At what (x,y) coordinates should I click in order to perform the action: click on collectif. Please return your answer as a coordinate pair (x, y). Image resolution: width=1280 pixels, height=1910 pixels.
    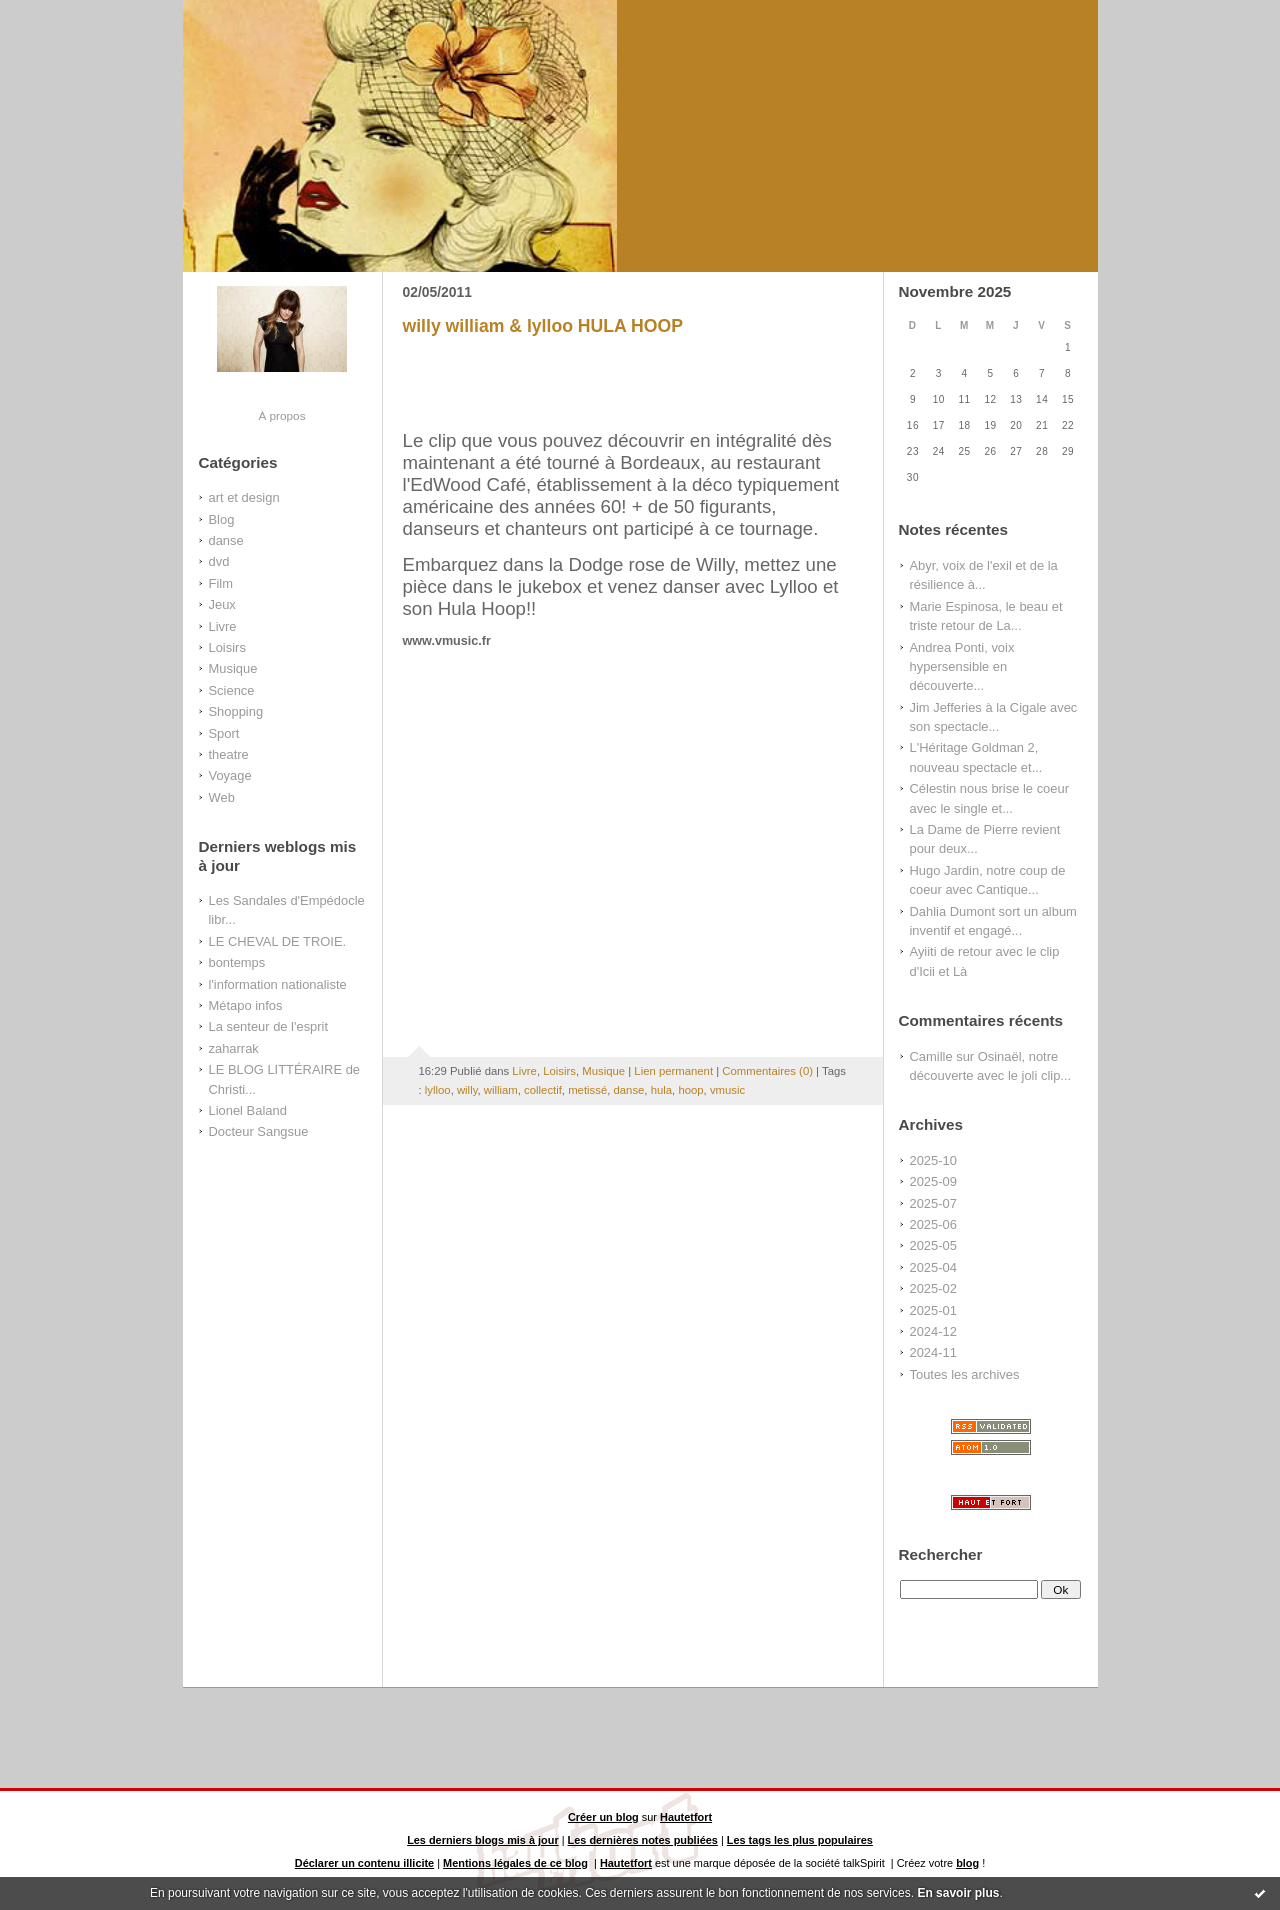
    Looking at the image, I should click on (543, 1090).